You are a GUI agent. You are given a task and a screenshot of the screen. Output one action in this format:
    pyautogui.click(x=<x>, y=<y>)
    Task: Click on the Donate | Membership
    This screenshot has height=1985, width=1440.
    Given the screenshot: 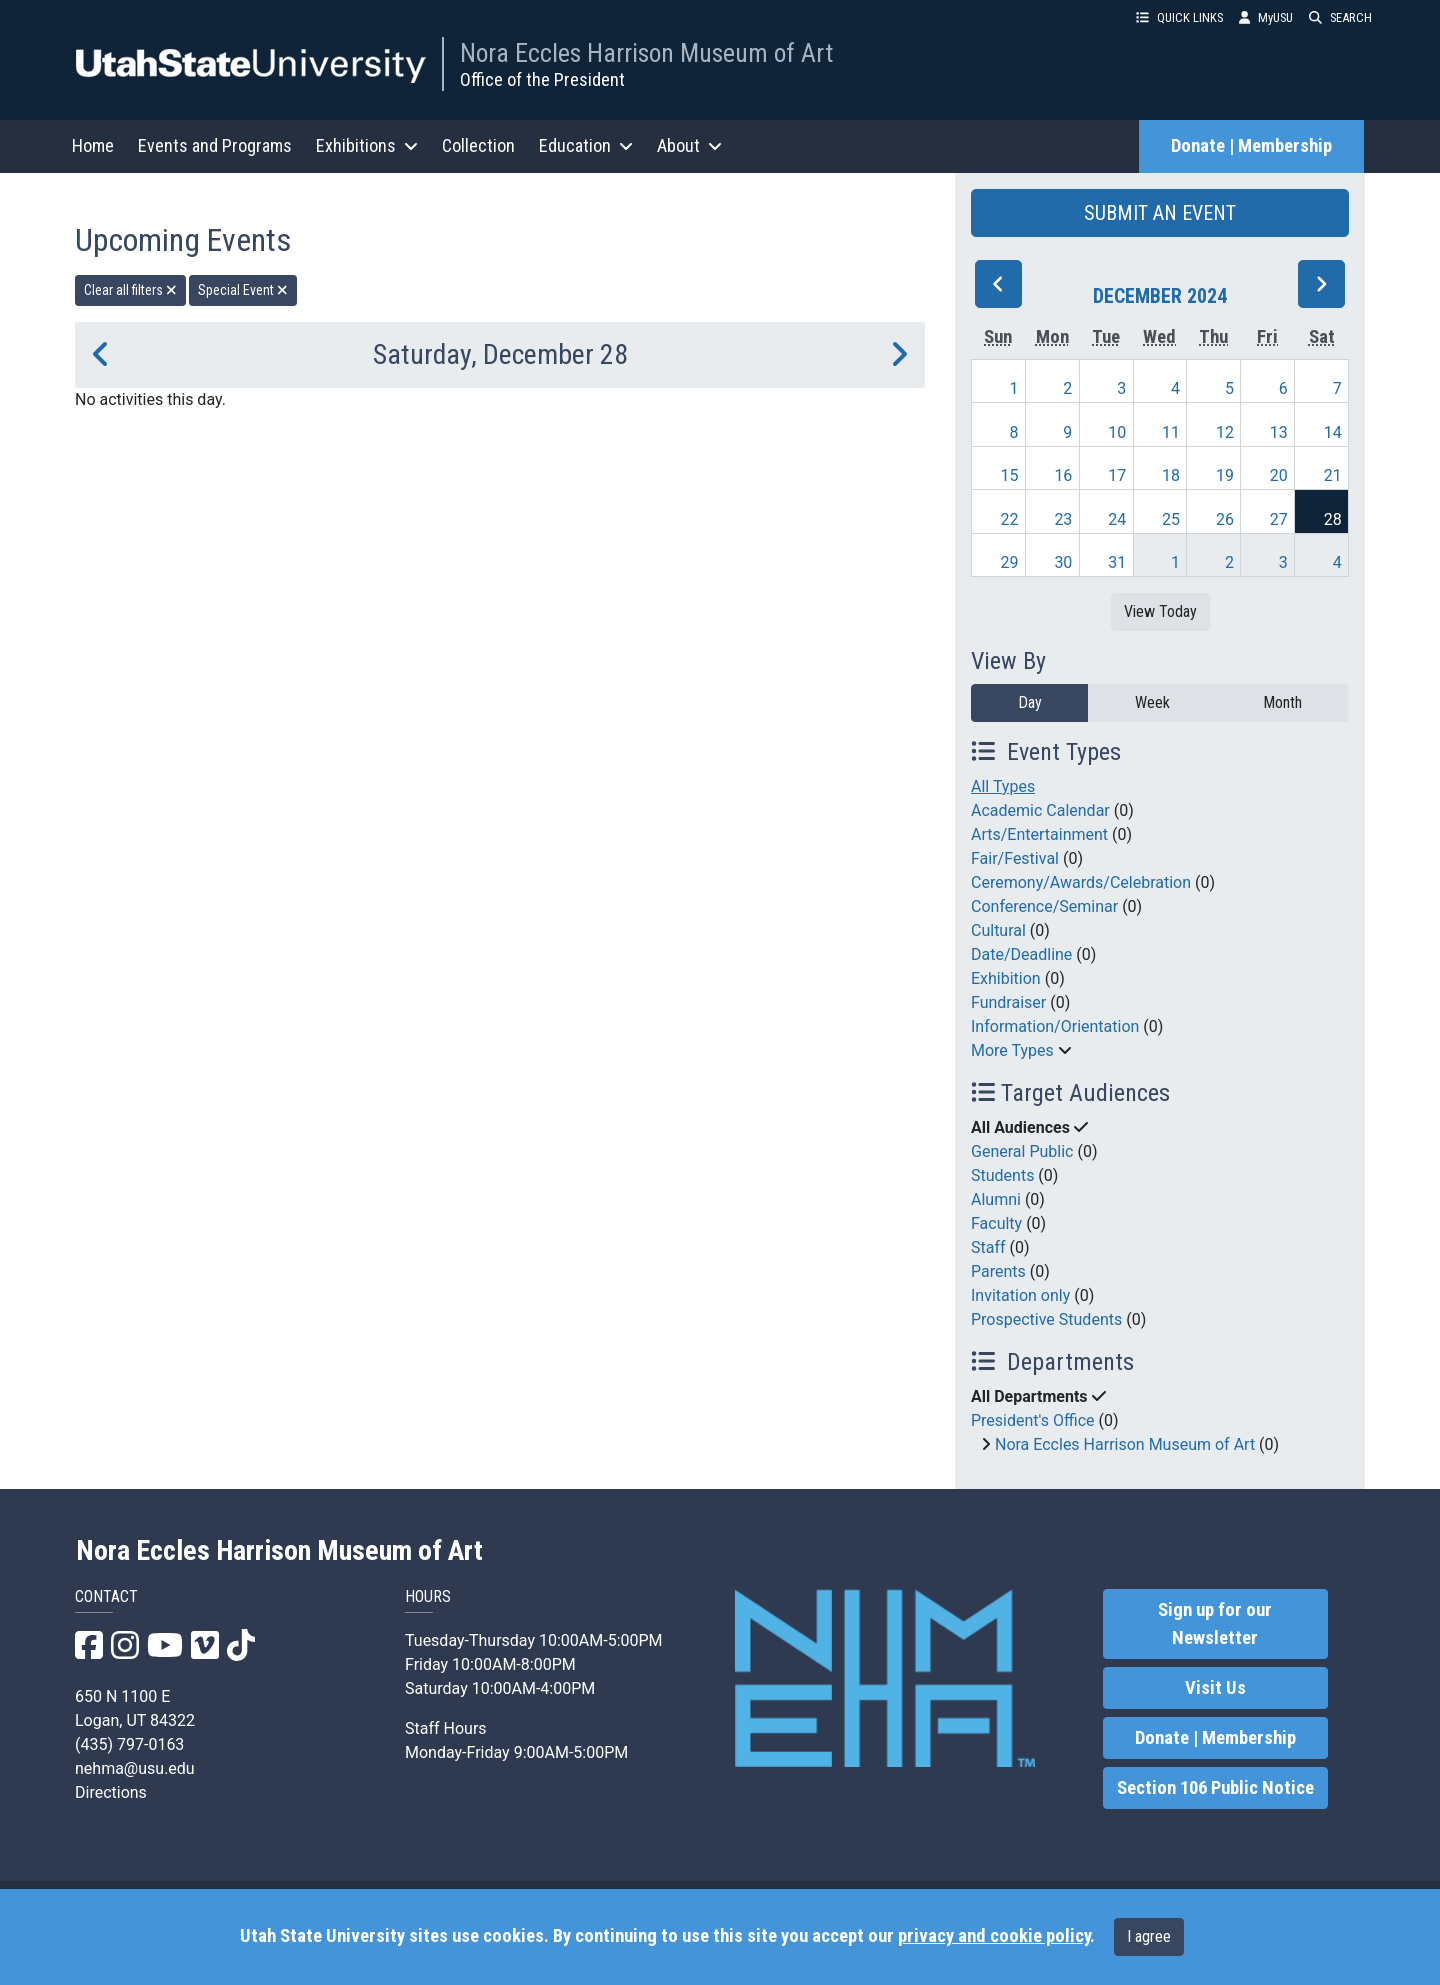 What is the action you would take?
    pyautogui.click(x=1251, y=146)
    